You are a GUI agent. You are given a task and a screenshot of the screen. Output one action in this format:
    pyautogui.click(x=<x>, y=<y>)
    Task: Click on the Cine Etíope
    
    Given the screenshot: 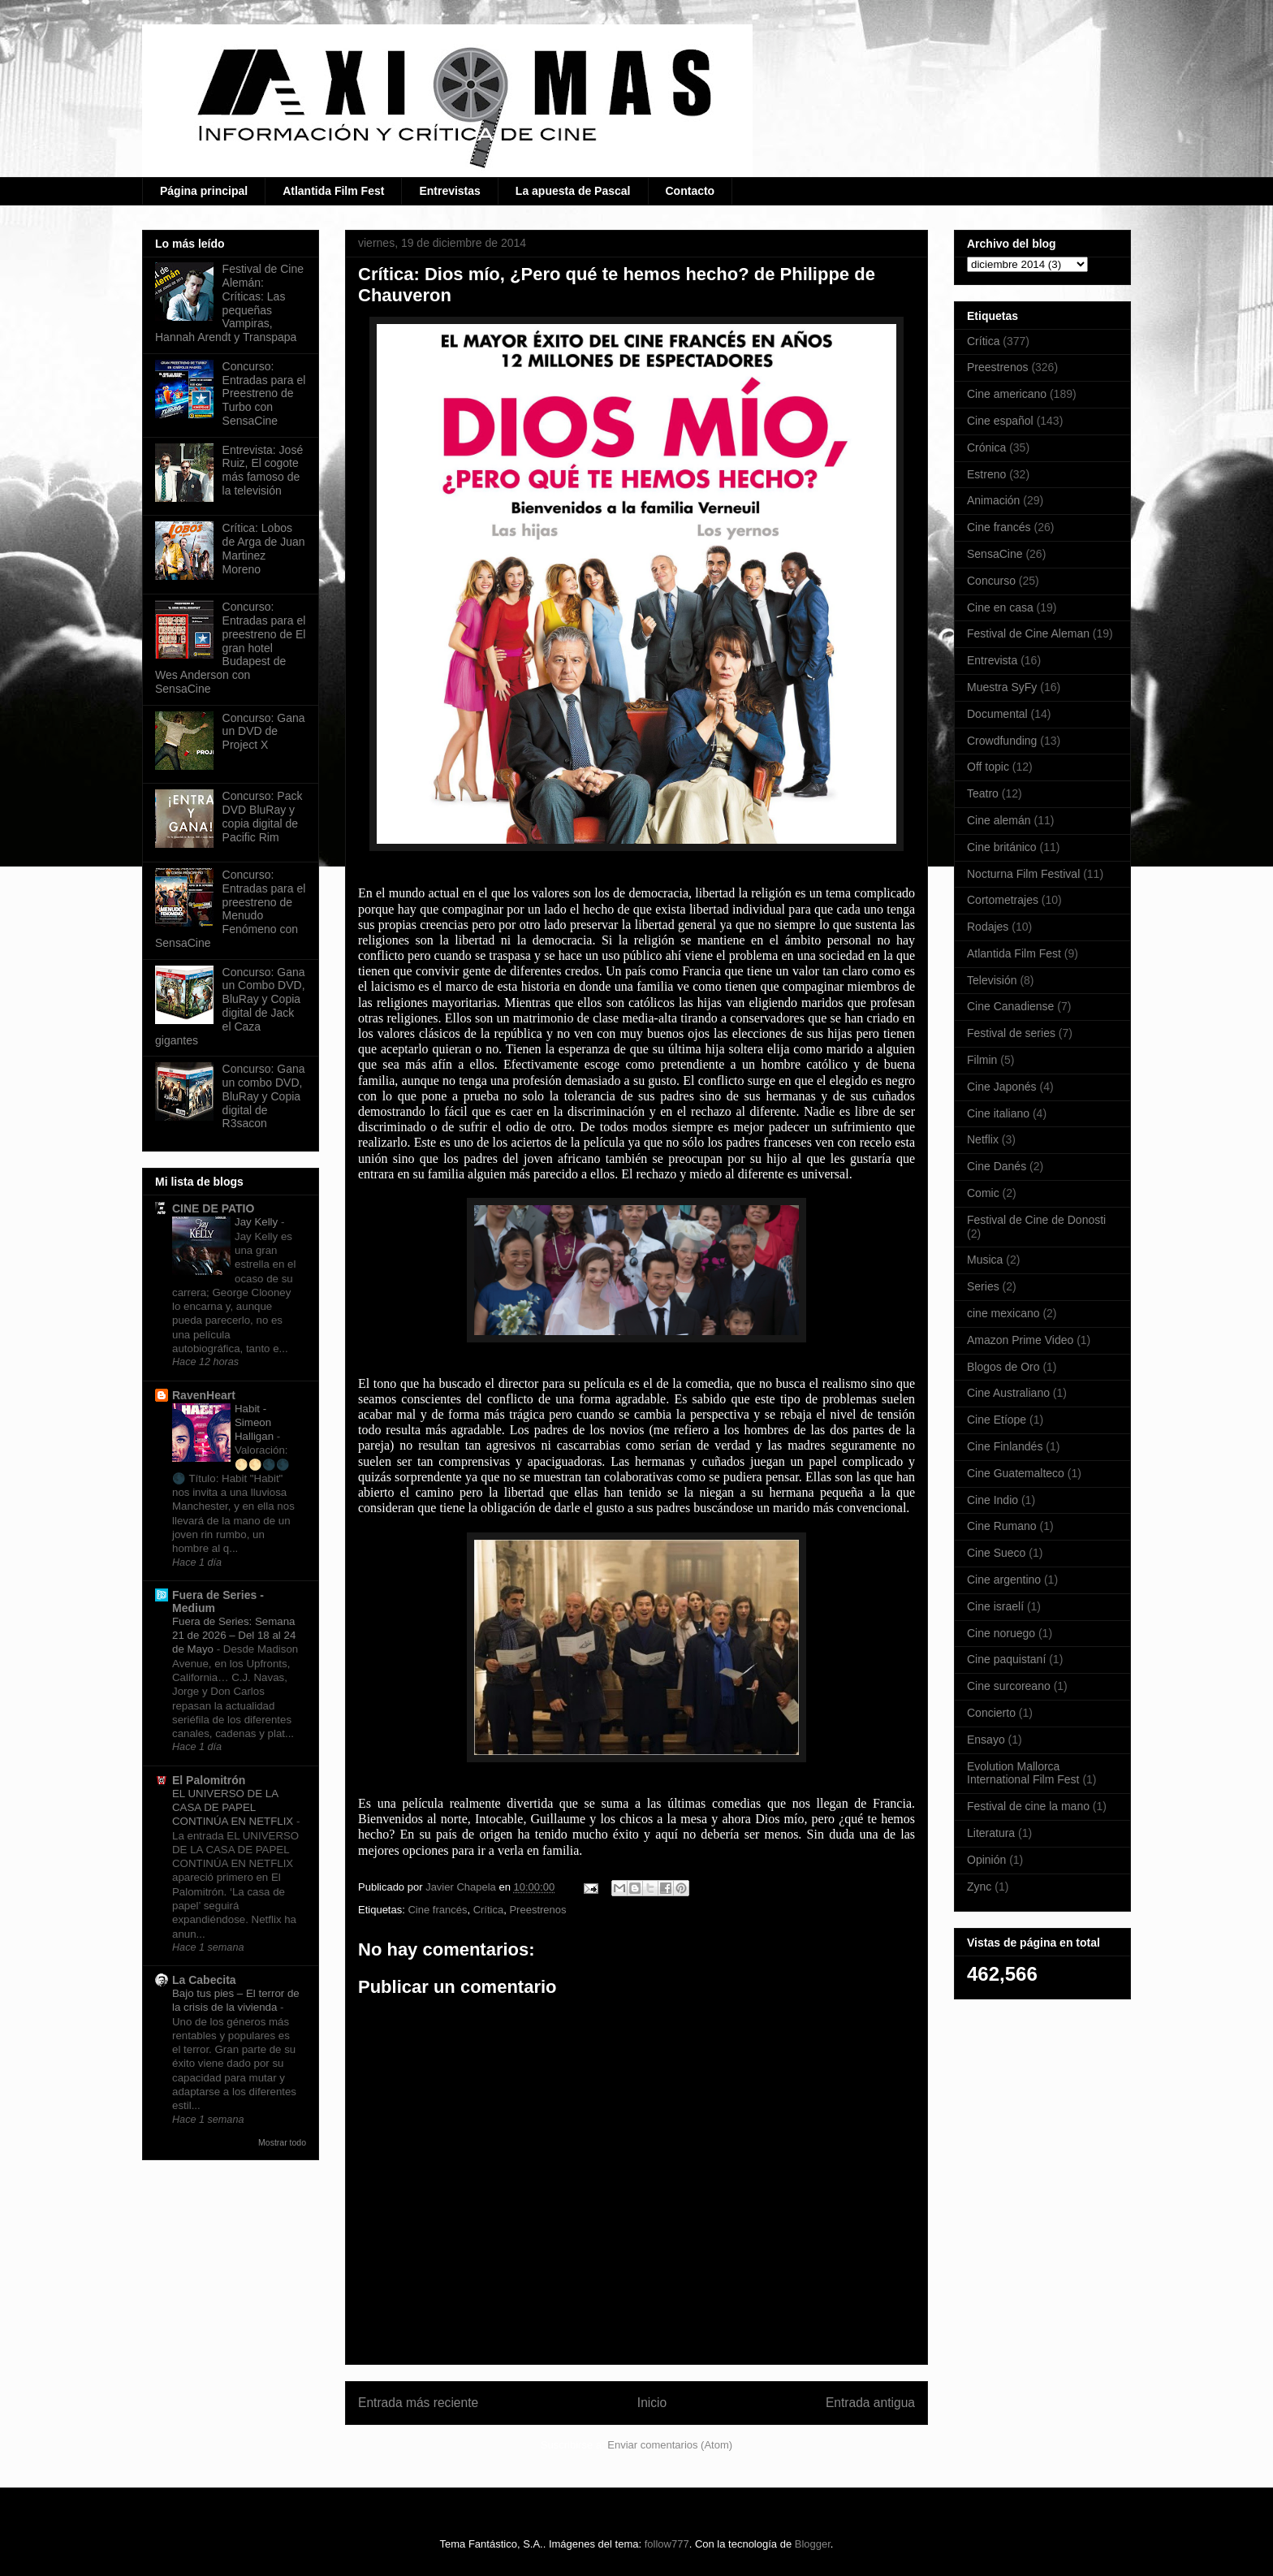 What is the action you would take?
    pyautogui.click(x=996, y=1419)
    